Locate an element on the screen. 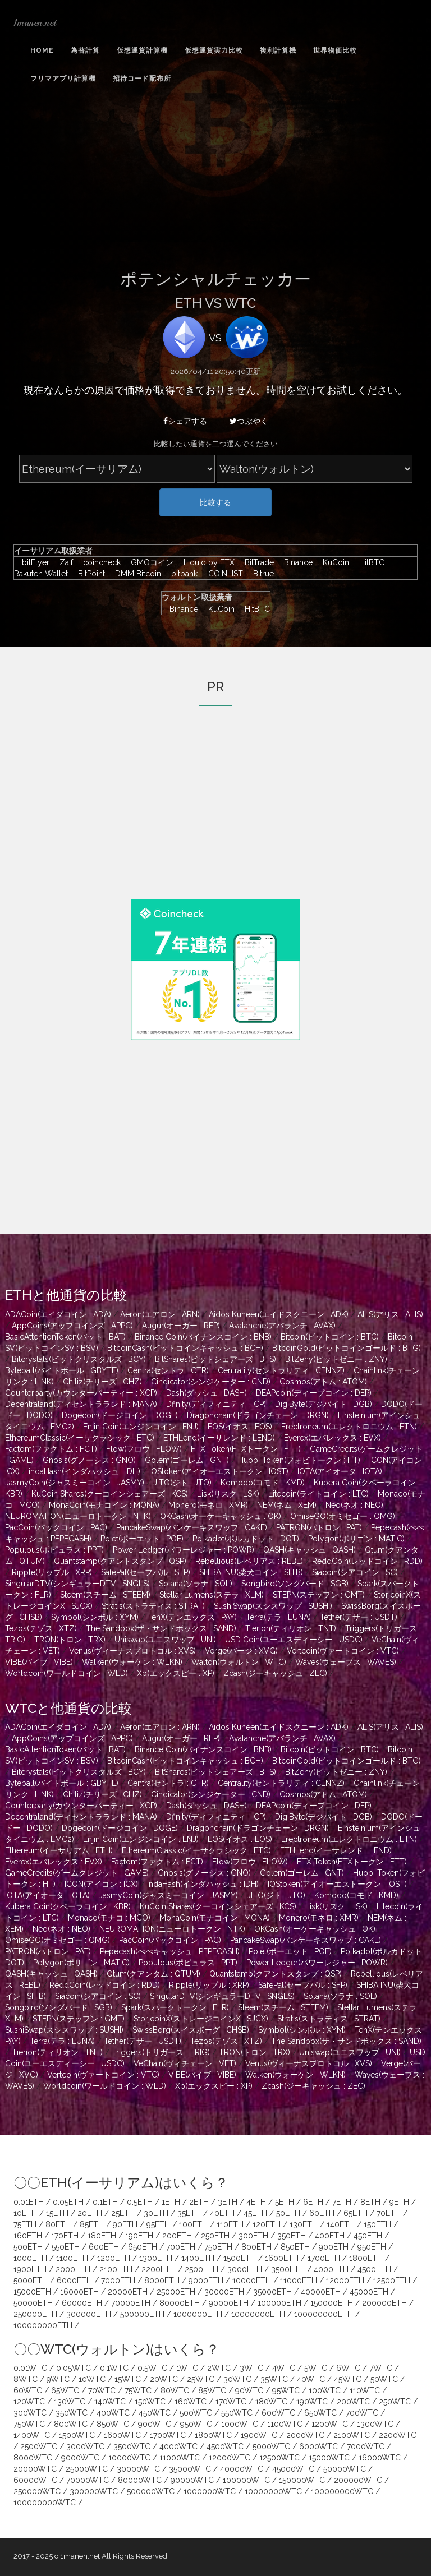 This screenshot has width=431, height=2576. NEM(ネム : XEM) is located at coordinates (287, 1505).